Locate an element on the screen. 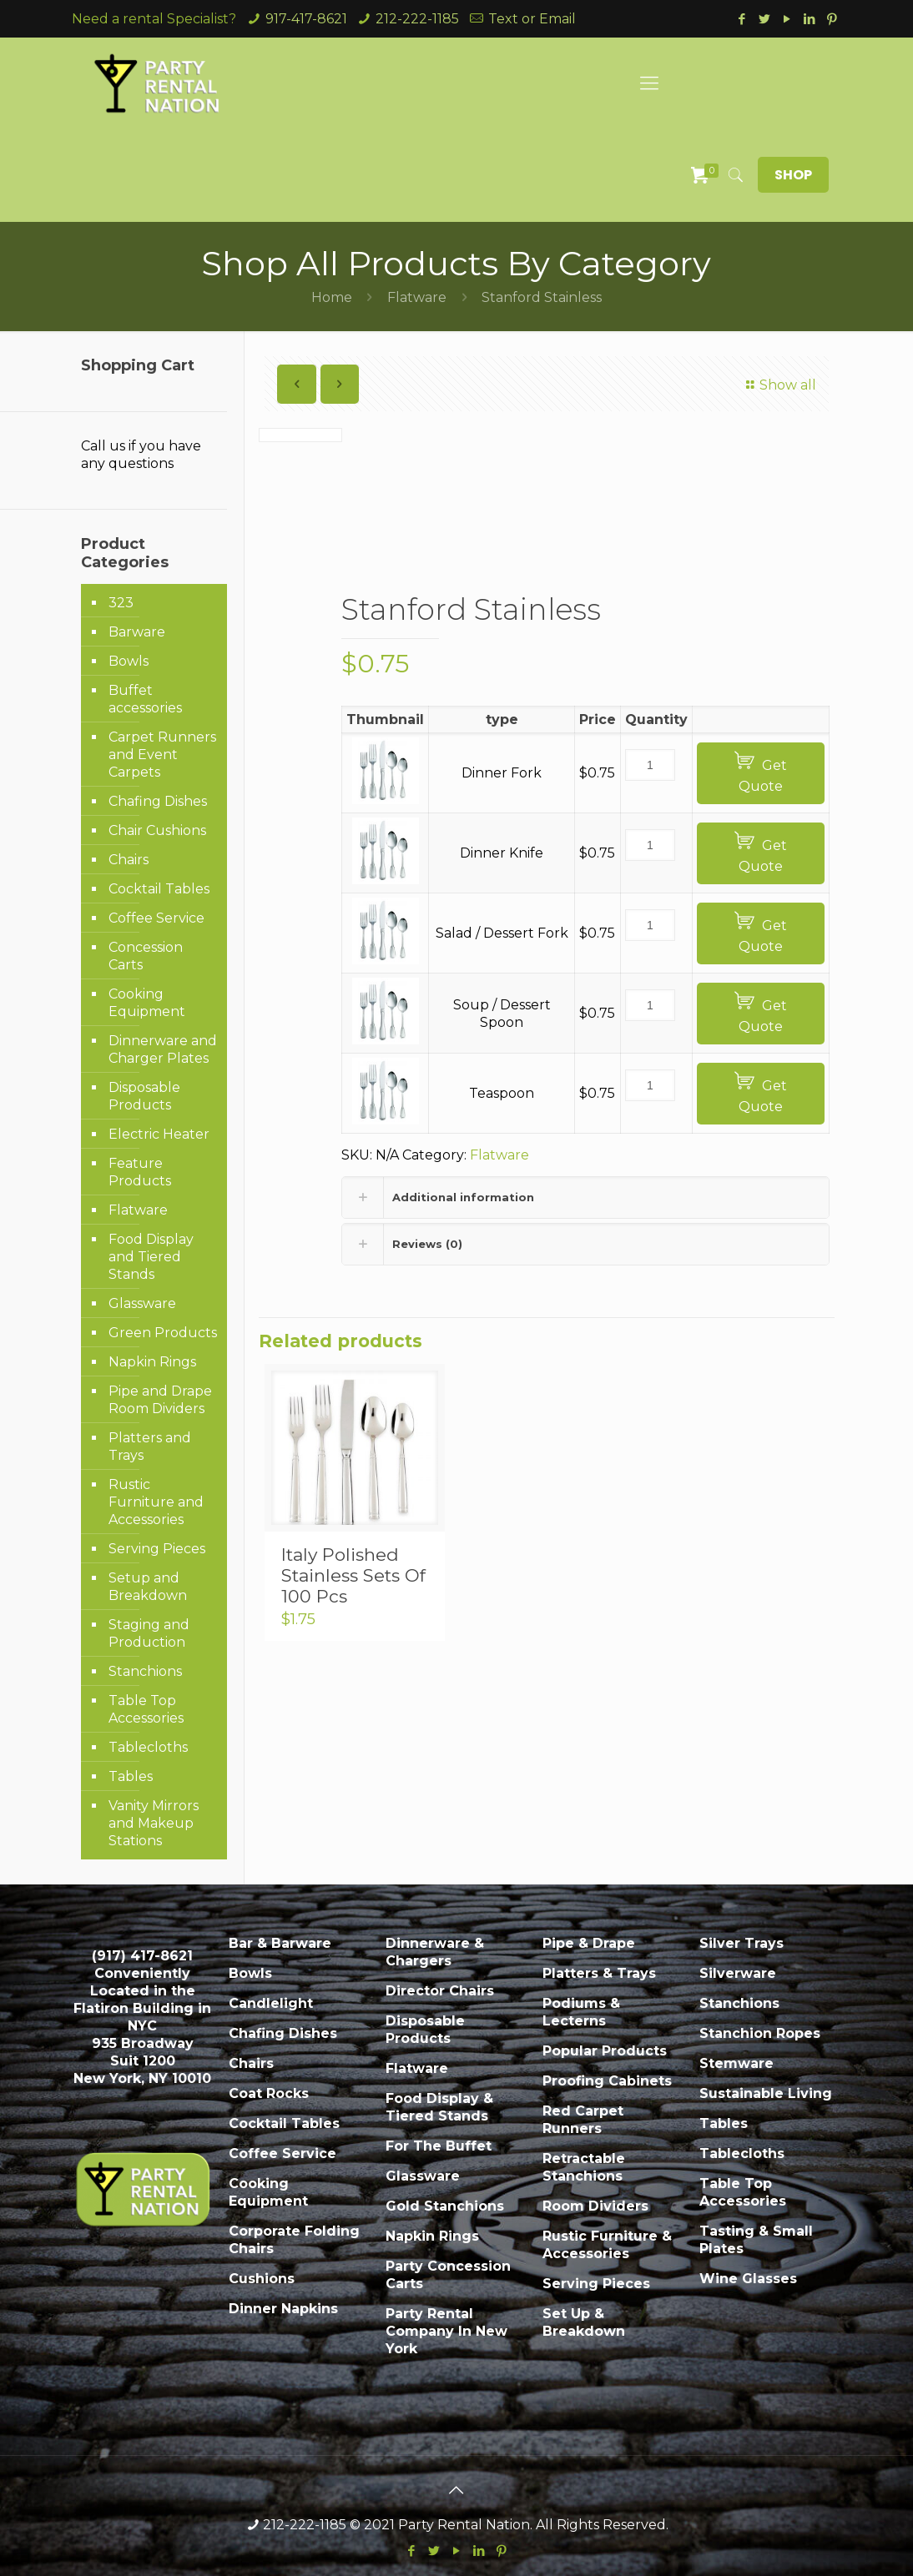 The width and height of the screenshot is (913, 2576). Italy Polished Stainless Sets Of 100 Pcs is located at coordinates (353, 1575).